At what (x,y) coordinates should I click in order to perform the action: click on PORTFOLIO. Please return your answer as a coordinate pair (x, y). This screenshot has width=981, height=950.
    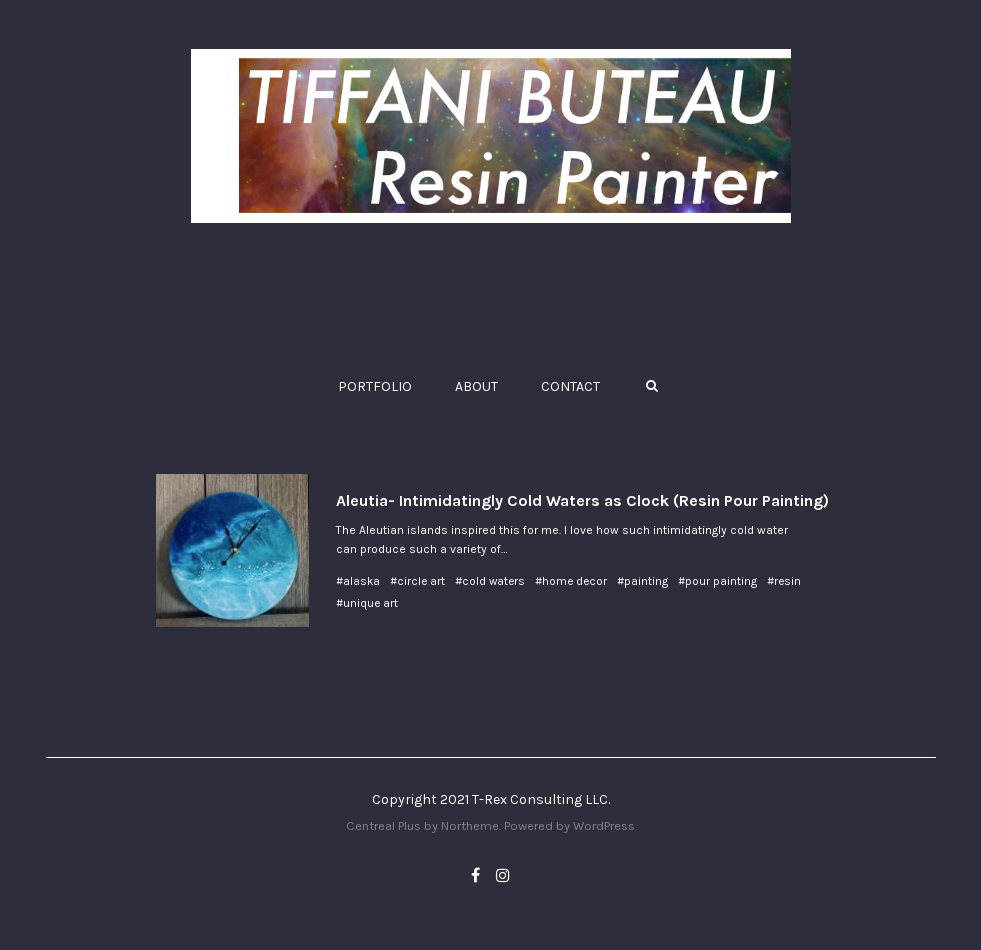
    Looking at the image, I should click on (375, 386).